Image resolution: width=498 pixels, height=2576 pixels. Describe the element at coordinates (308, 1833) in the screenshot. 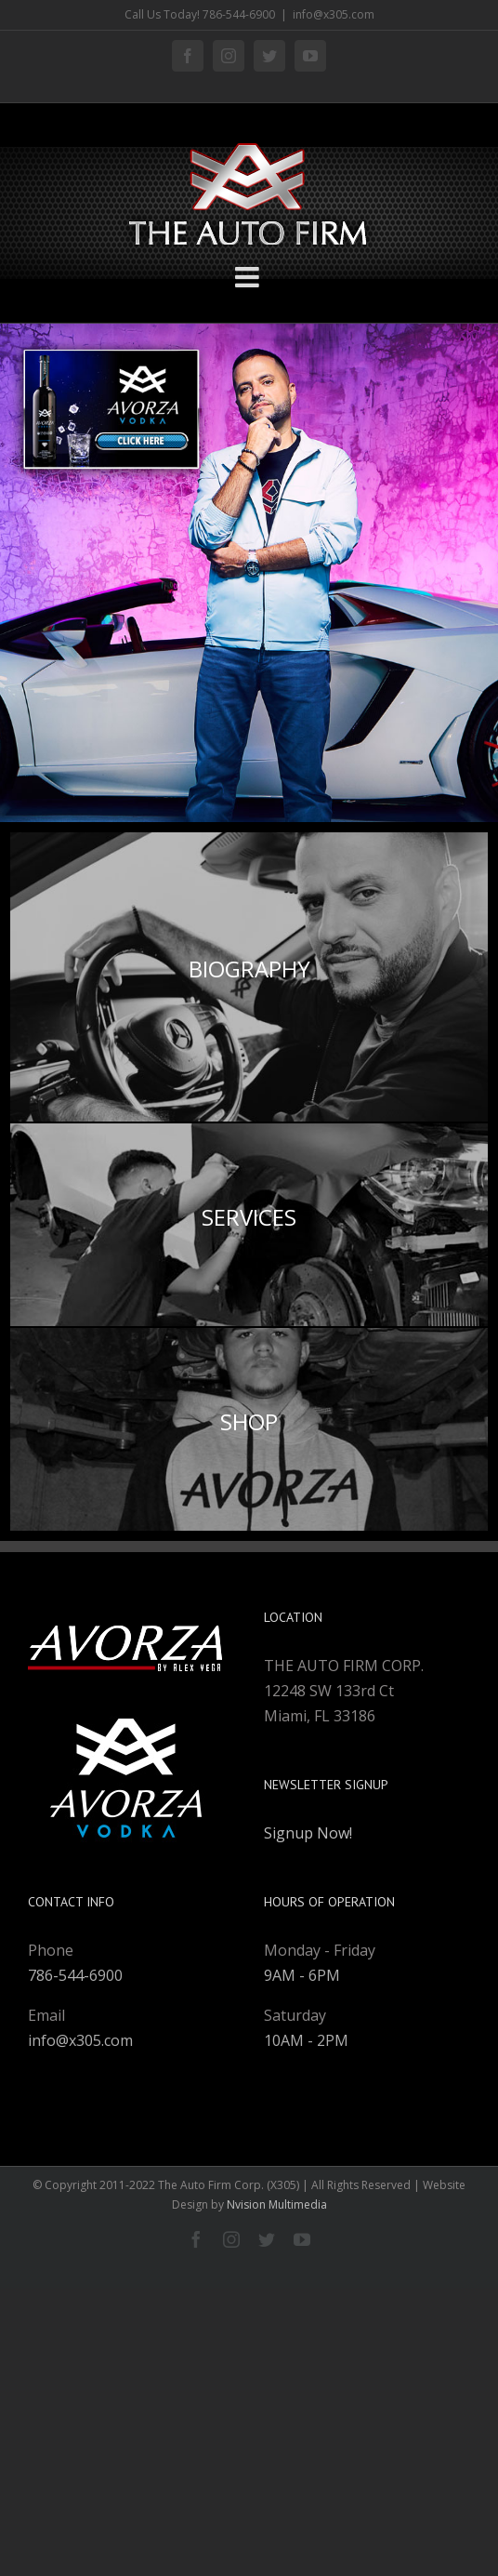

I see `Signup Now!` at that location.